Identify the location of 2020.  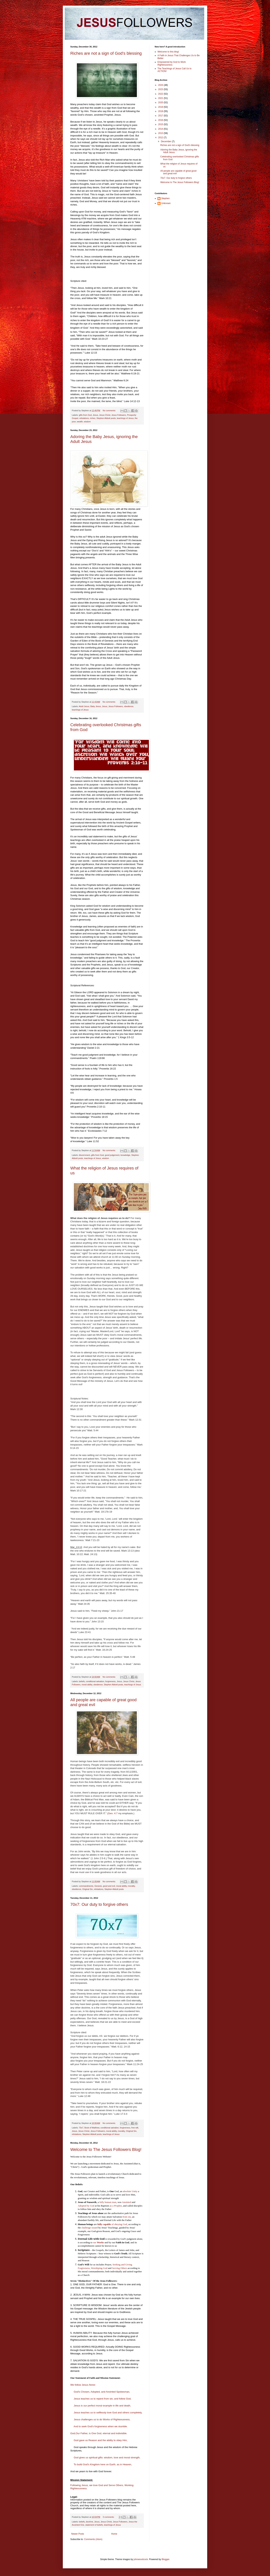
(161, 102).